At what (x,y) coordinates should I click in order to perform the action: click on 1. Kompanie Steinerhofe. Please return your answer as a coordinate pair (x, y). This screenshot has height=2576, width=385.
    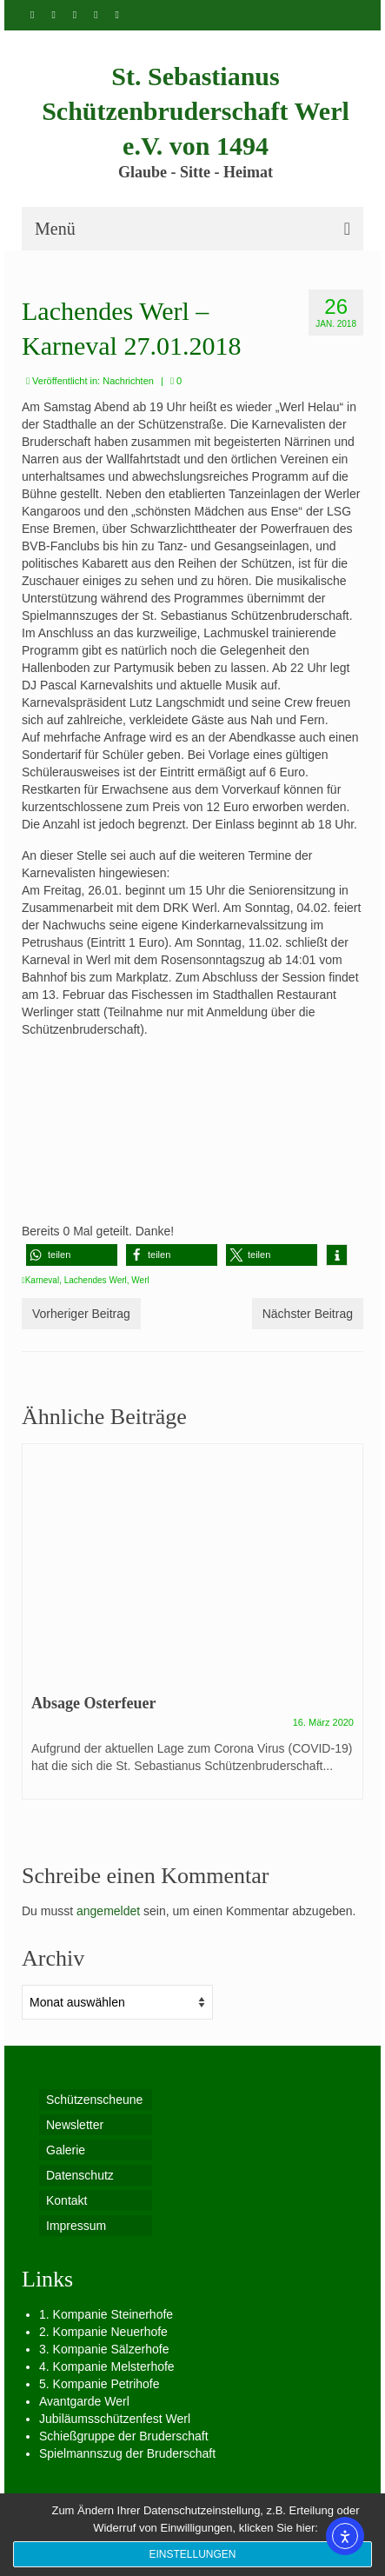
    Looking at the image, I should click on (106, 2314).